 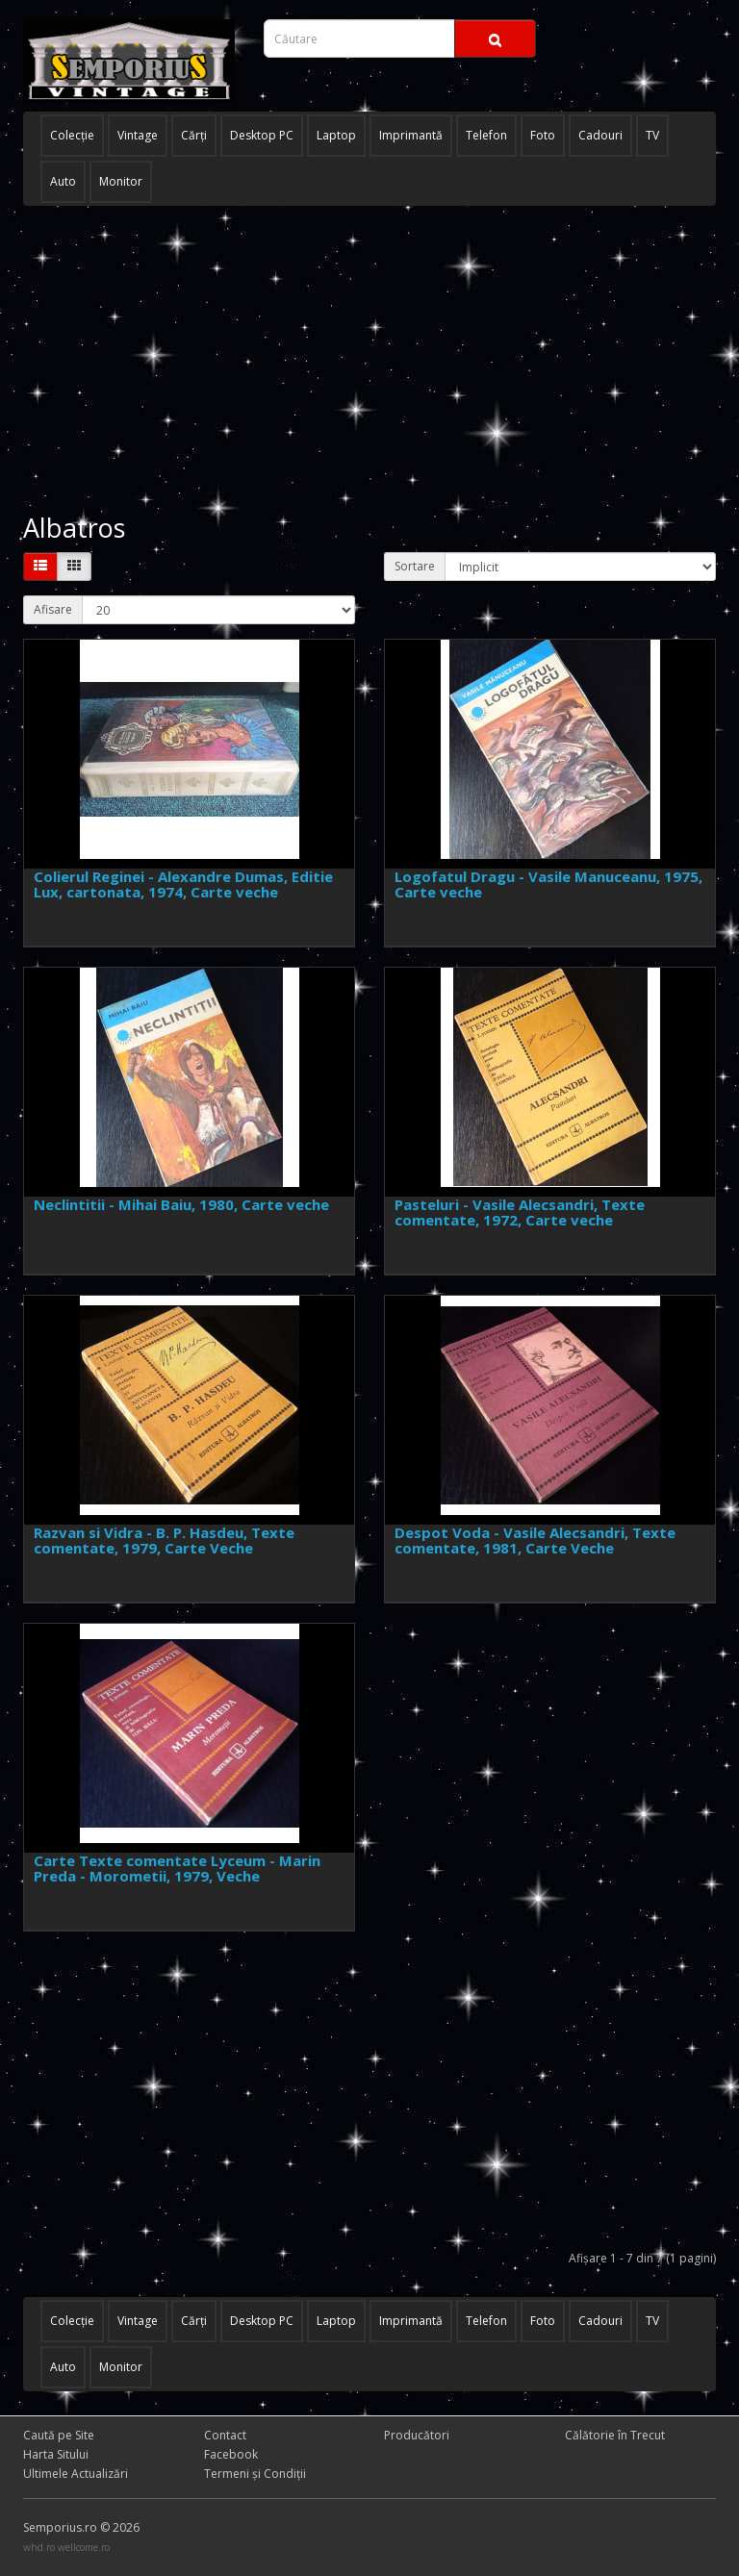 What do you see at coordinates (231, 2454) in the screenshot?
I see `Facebook` at bounding box center [231, 2454].